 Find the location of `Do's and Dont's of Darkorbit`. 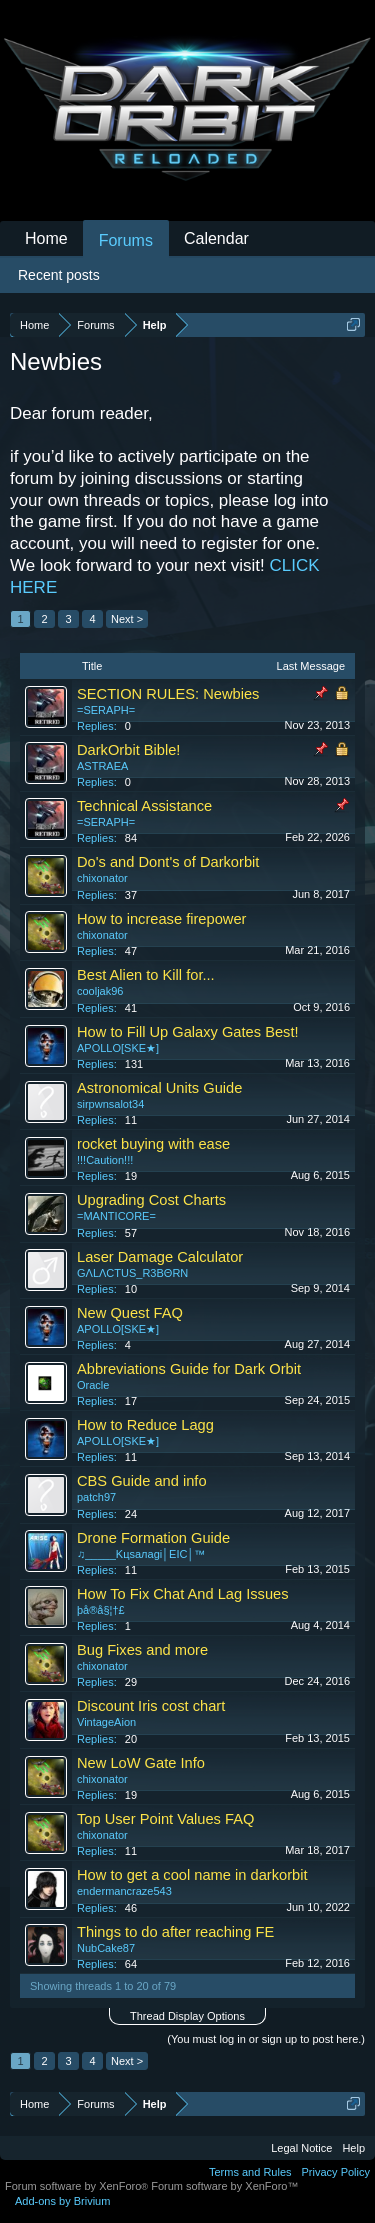

Do's and Dont's of Darkorbit is located at coordinates (168, 862).